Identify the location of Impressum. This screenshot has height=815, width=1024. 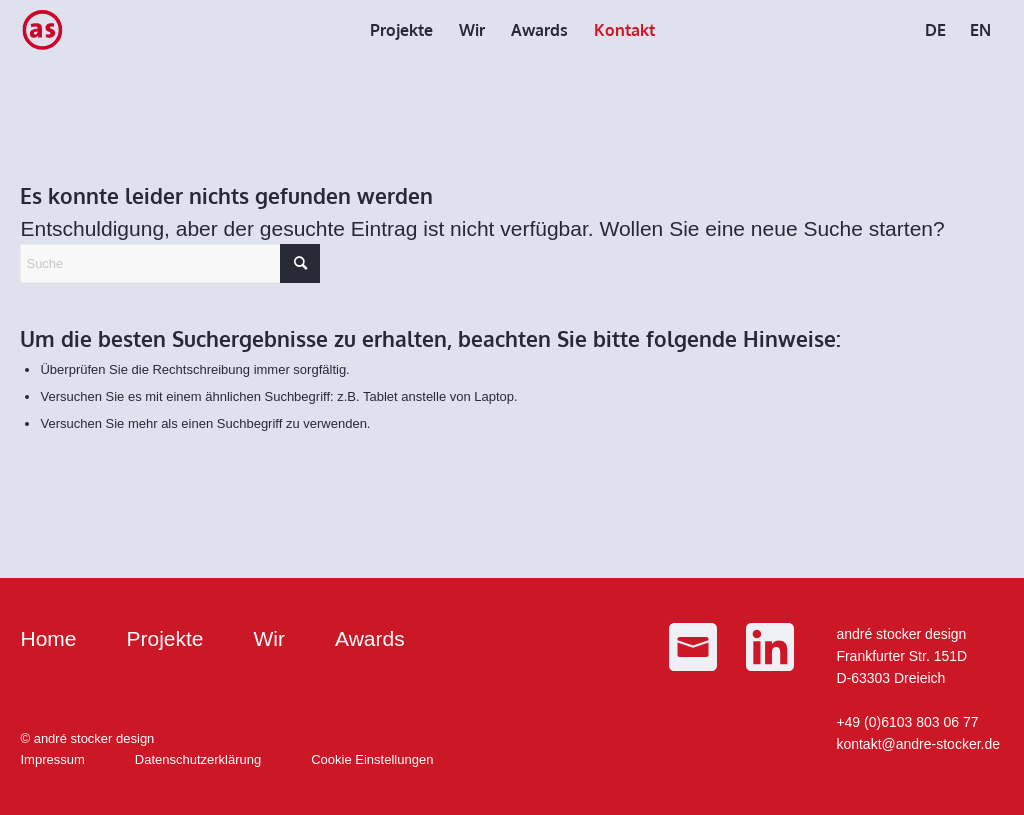
(52, 759).